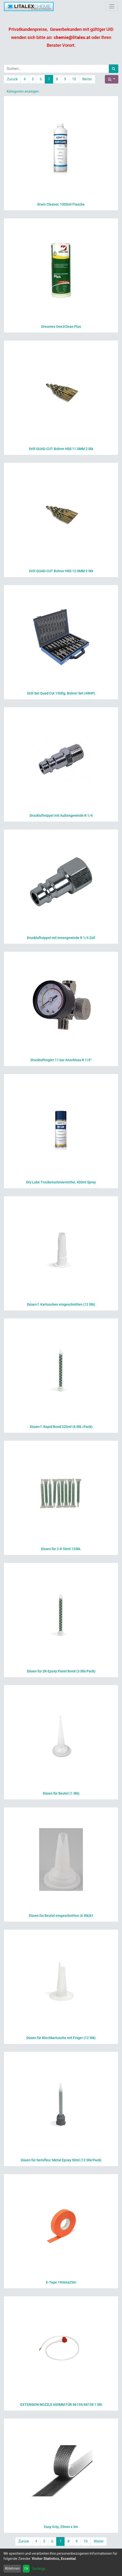 This screenshot has height=2576, width=122. What do you see at coordinates (61, 1916) in the screenshot?
I see `Düsen für Beutel eingeschnitten (6 Stk)k1` at bounding box center [61, 1916].